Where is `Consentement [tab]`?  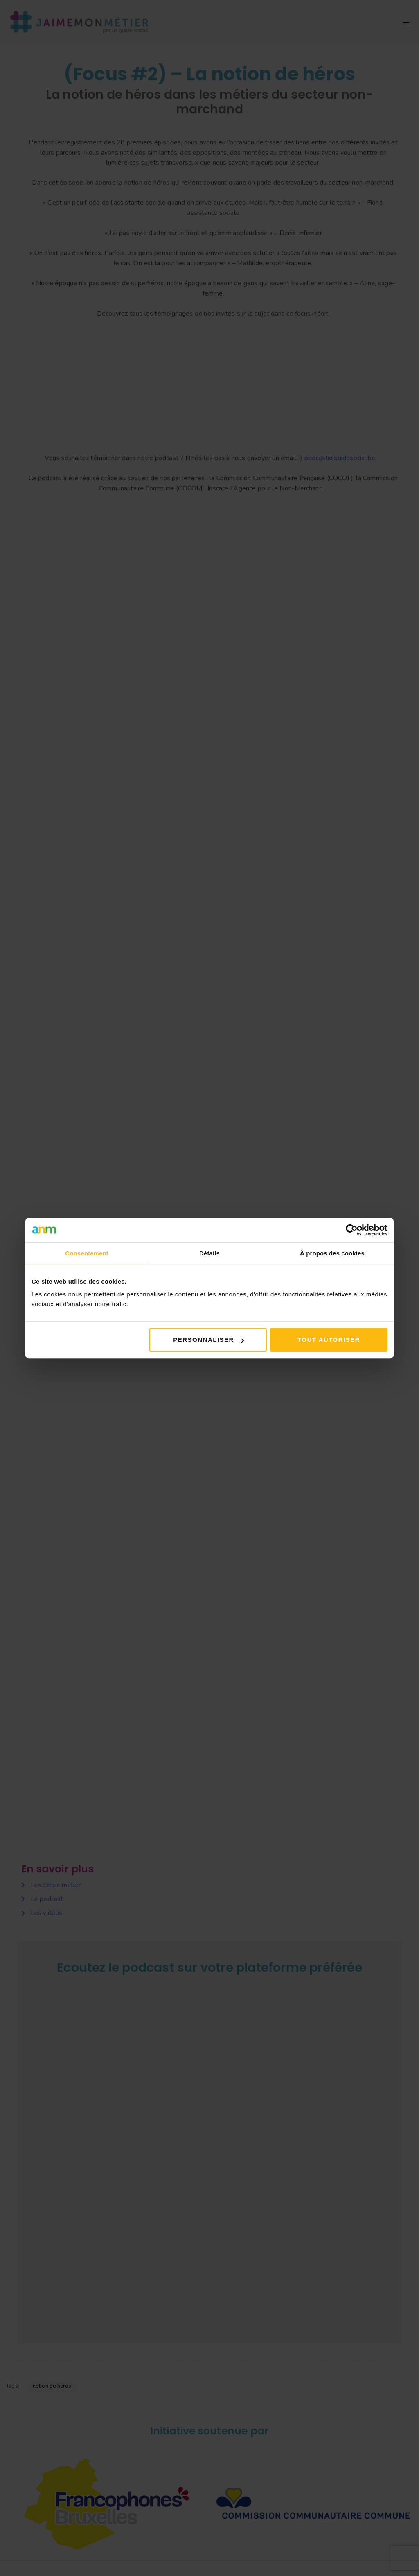
Consentement [tab] is located at coordinates (86, 1253).